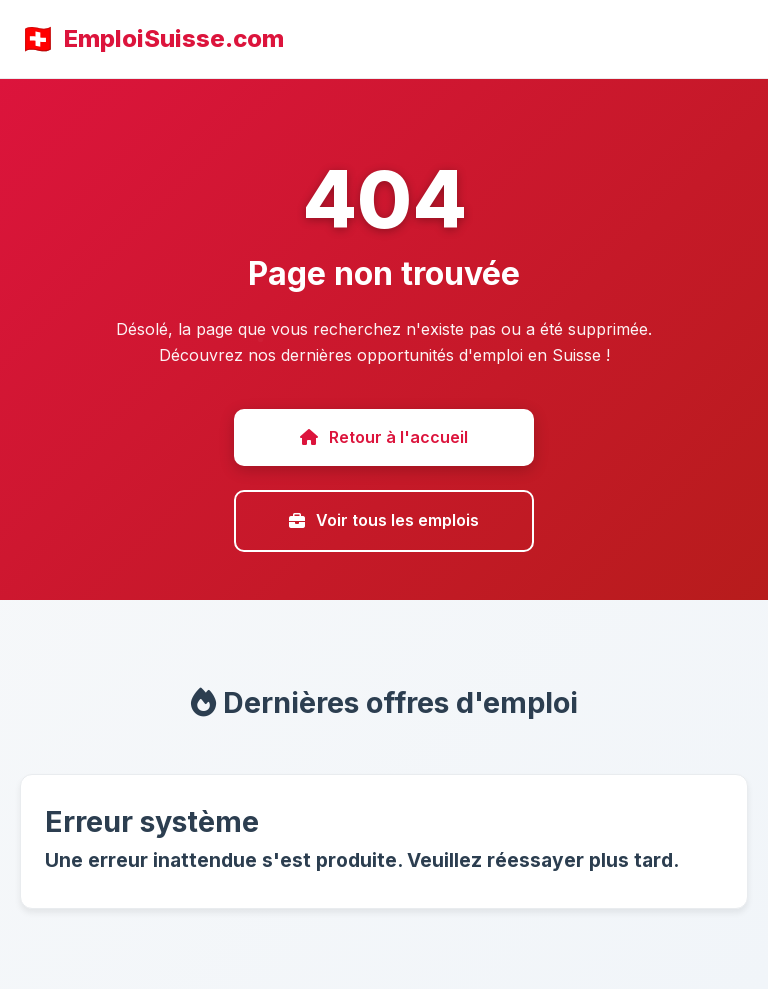  What do you see at coordinates (384, 437) in the screenshot?
I see `Retour à l'accueil` at bounding box center [384, 437].